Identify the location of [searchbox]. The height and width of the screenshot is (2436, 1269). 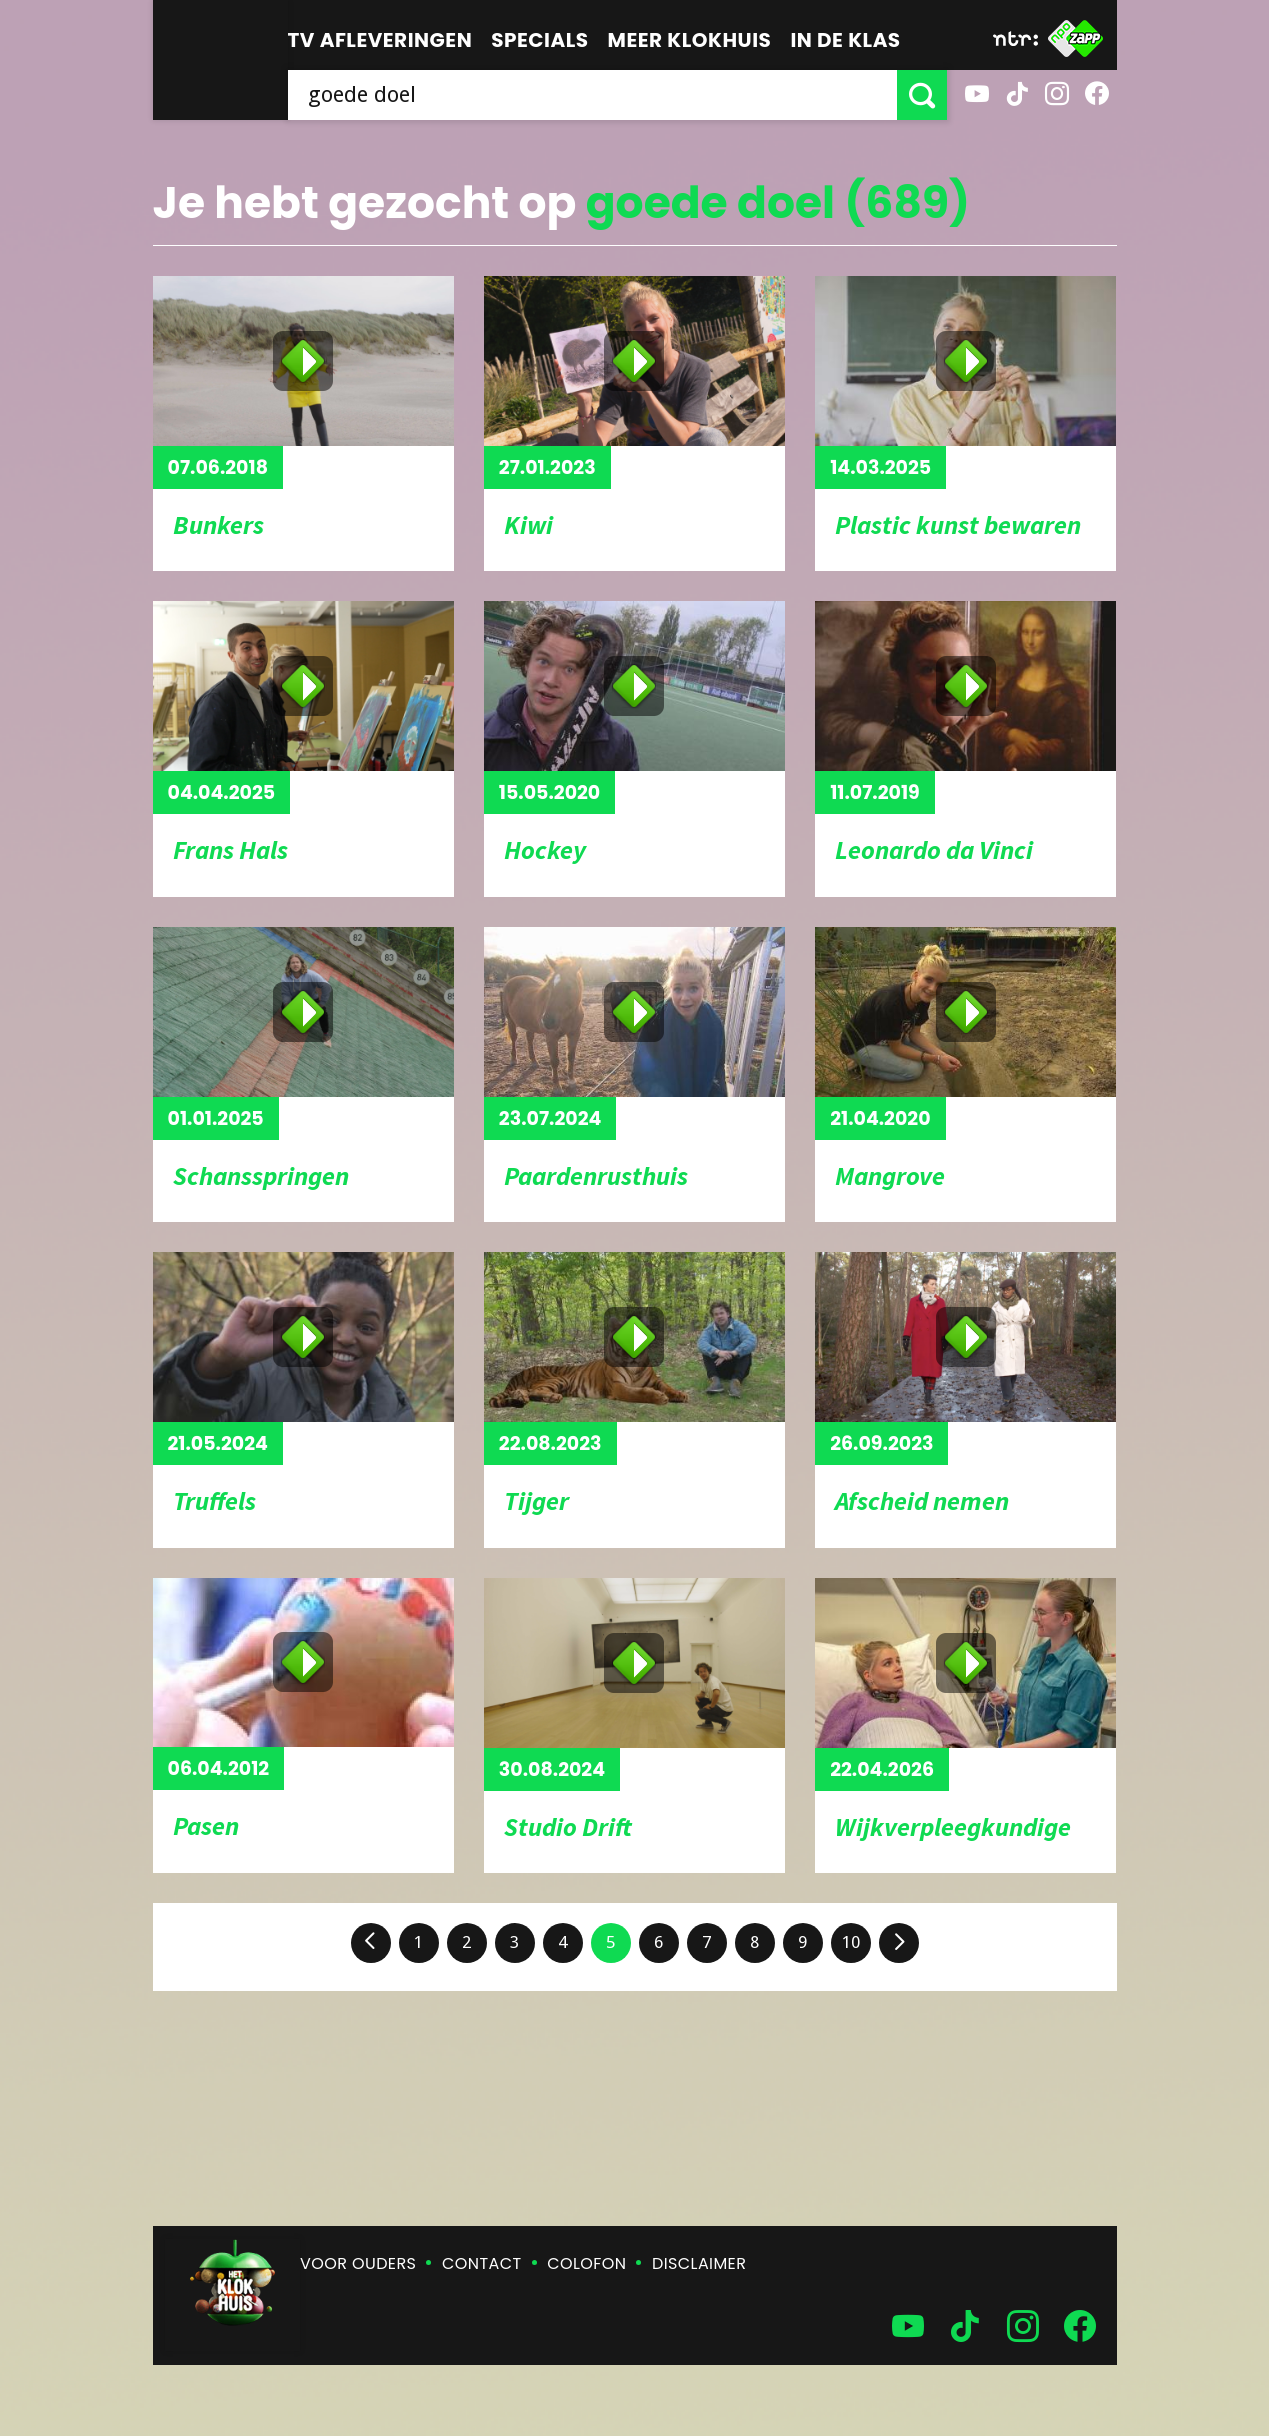
(592, 95).